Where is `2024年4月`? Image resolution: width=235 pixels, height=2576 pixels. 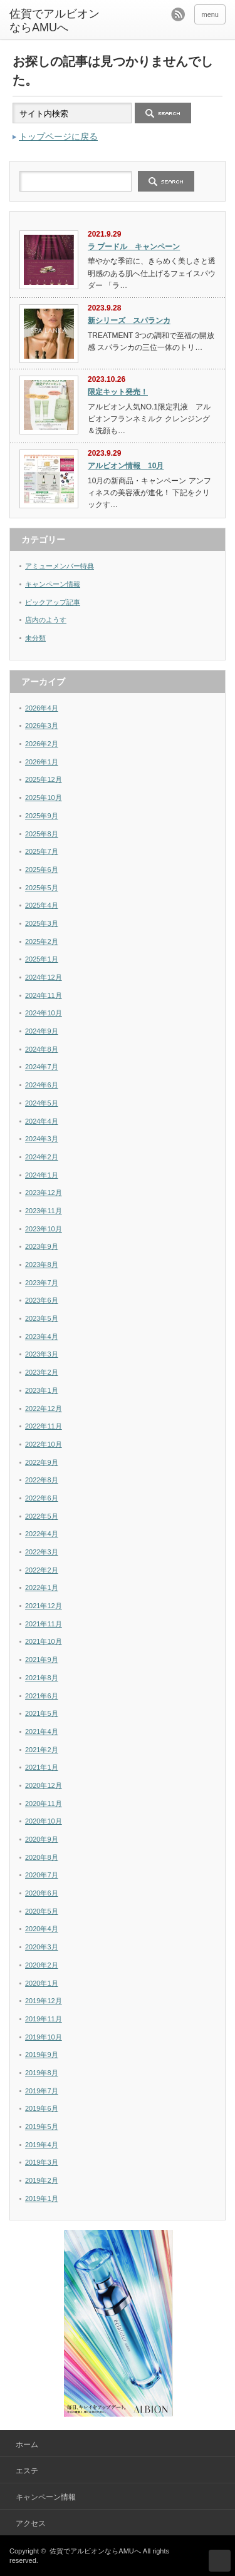 2024年4月 is located at coordinates (41, 1121).